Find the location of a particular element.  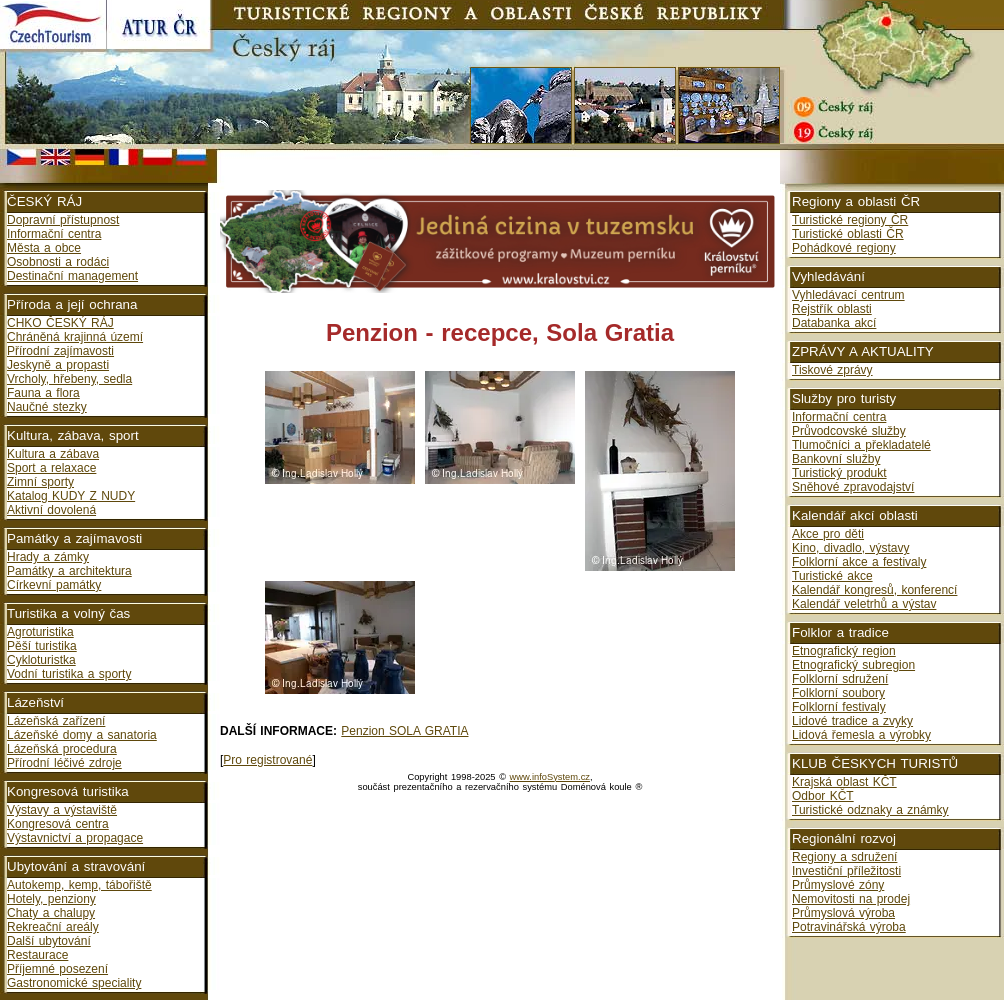

Turistické oblasti ČR is located at coordinates (848, 234).